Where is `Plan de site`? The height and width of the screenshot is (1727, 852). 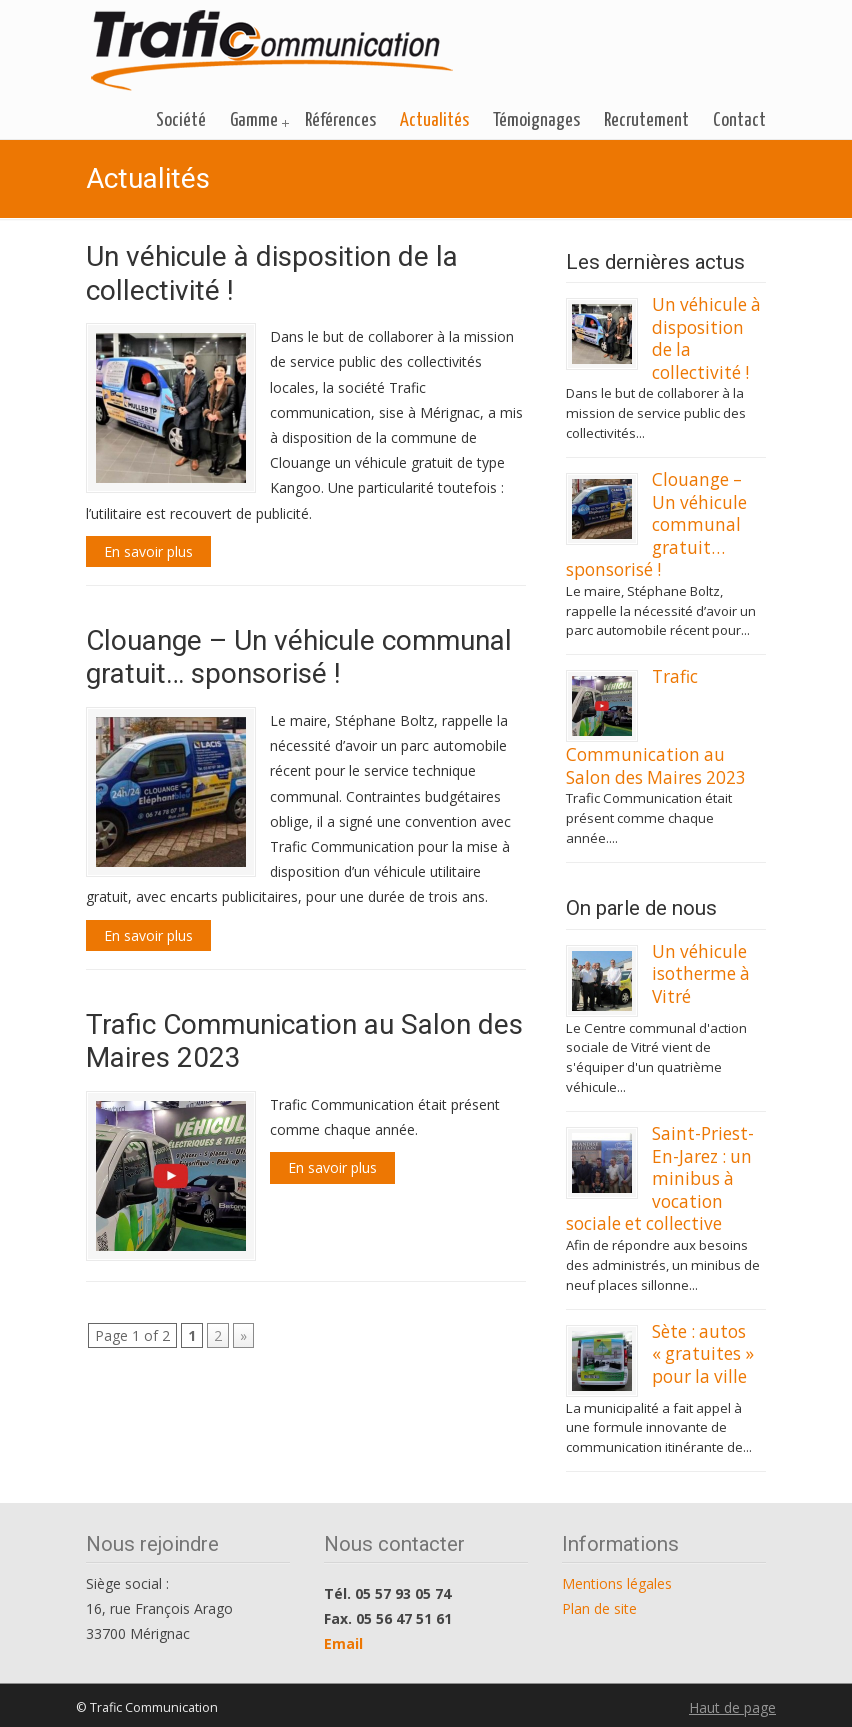
Plan de site is located at coordinates (599, 1608).